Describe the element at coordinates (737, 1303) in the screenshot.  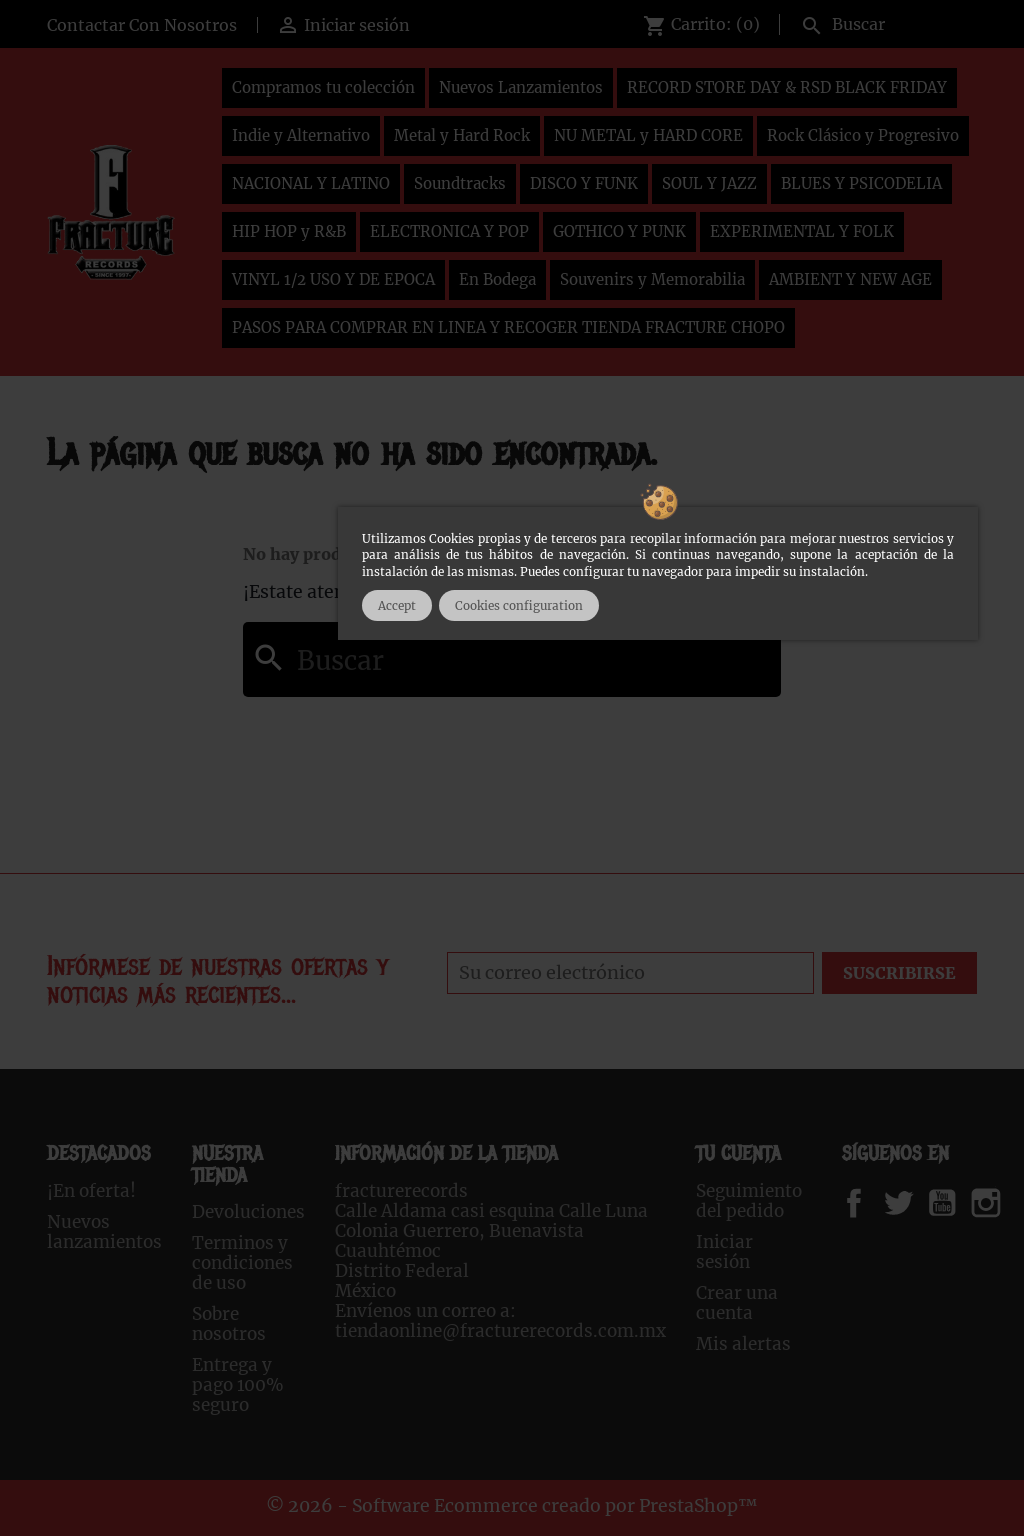
I see `Crear una cuenta` at that location.